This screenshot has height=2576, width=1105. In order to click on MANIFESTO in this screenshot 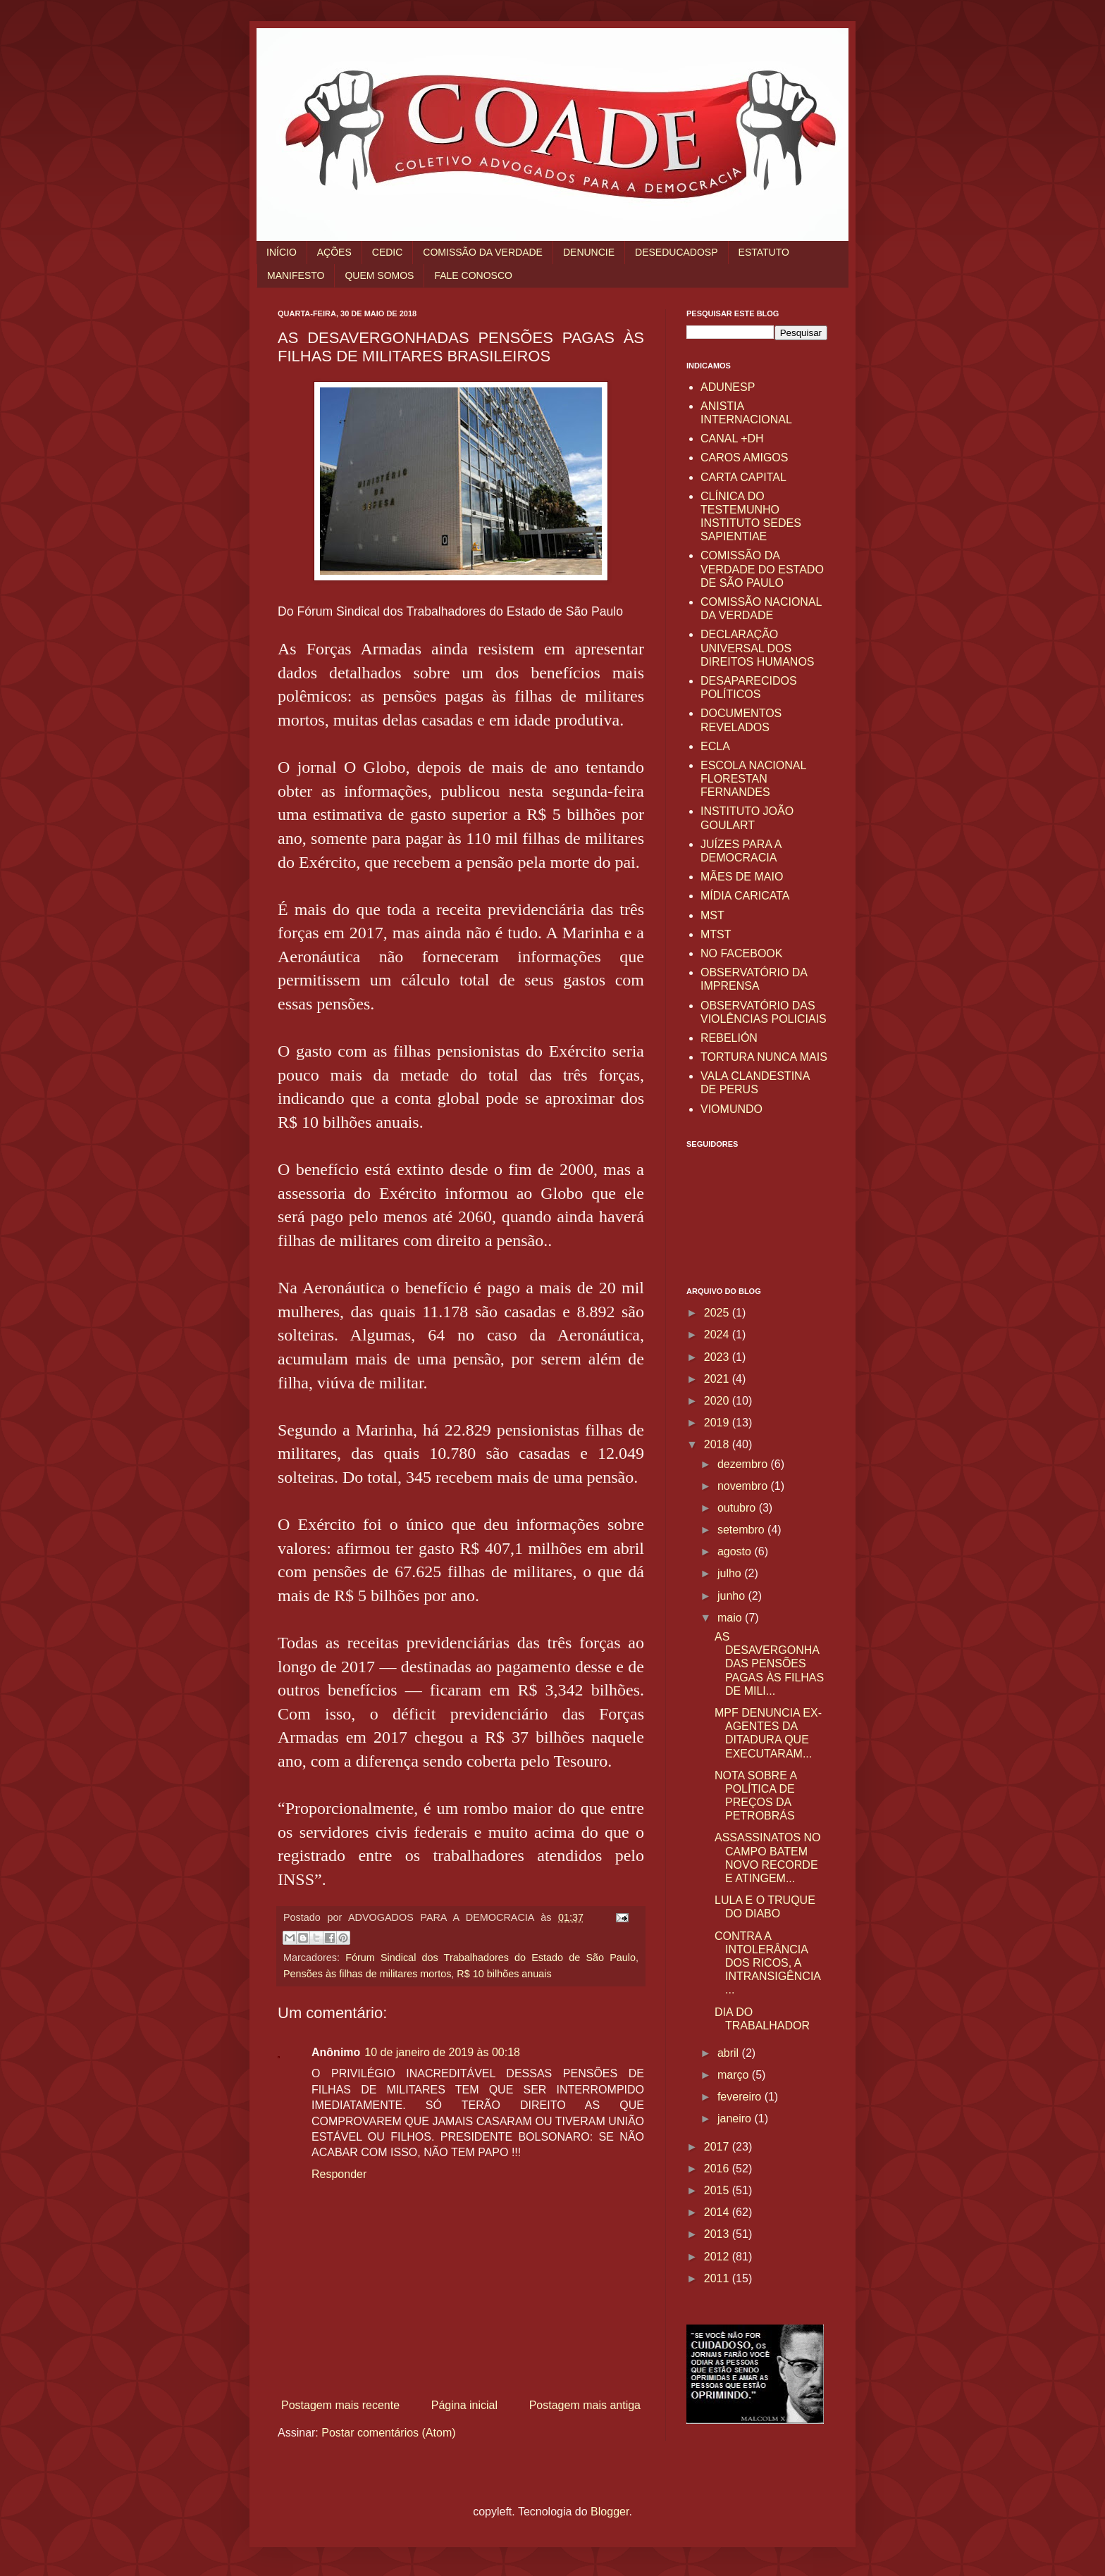, I will do `click(295, 275)`.